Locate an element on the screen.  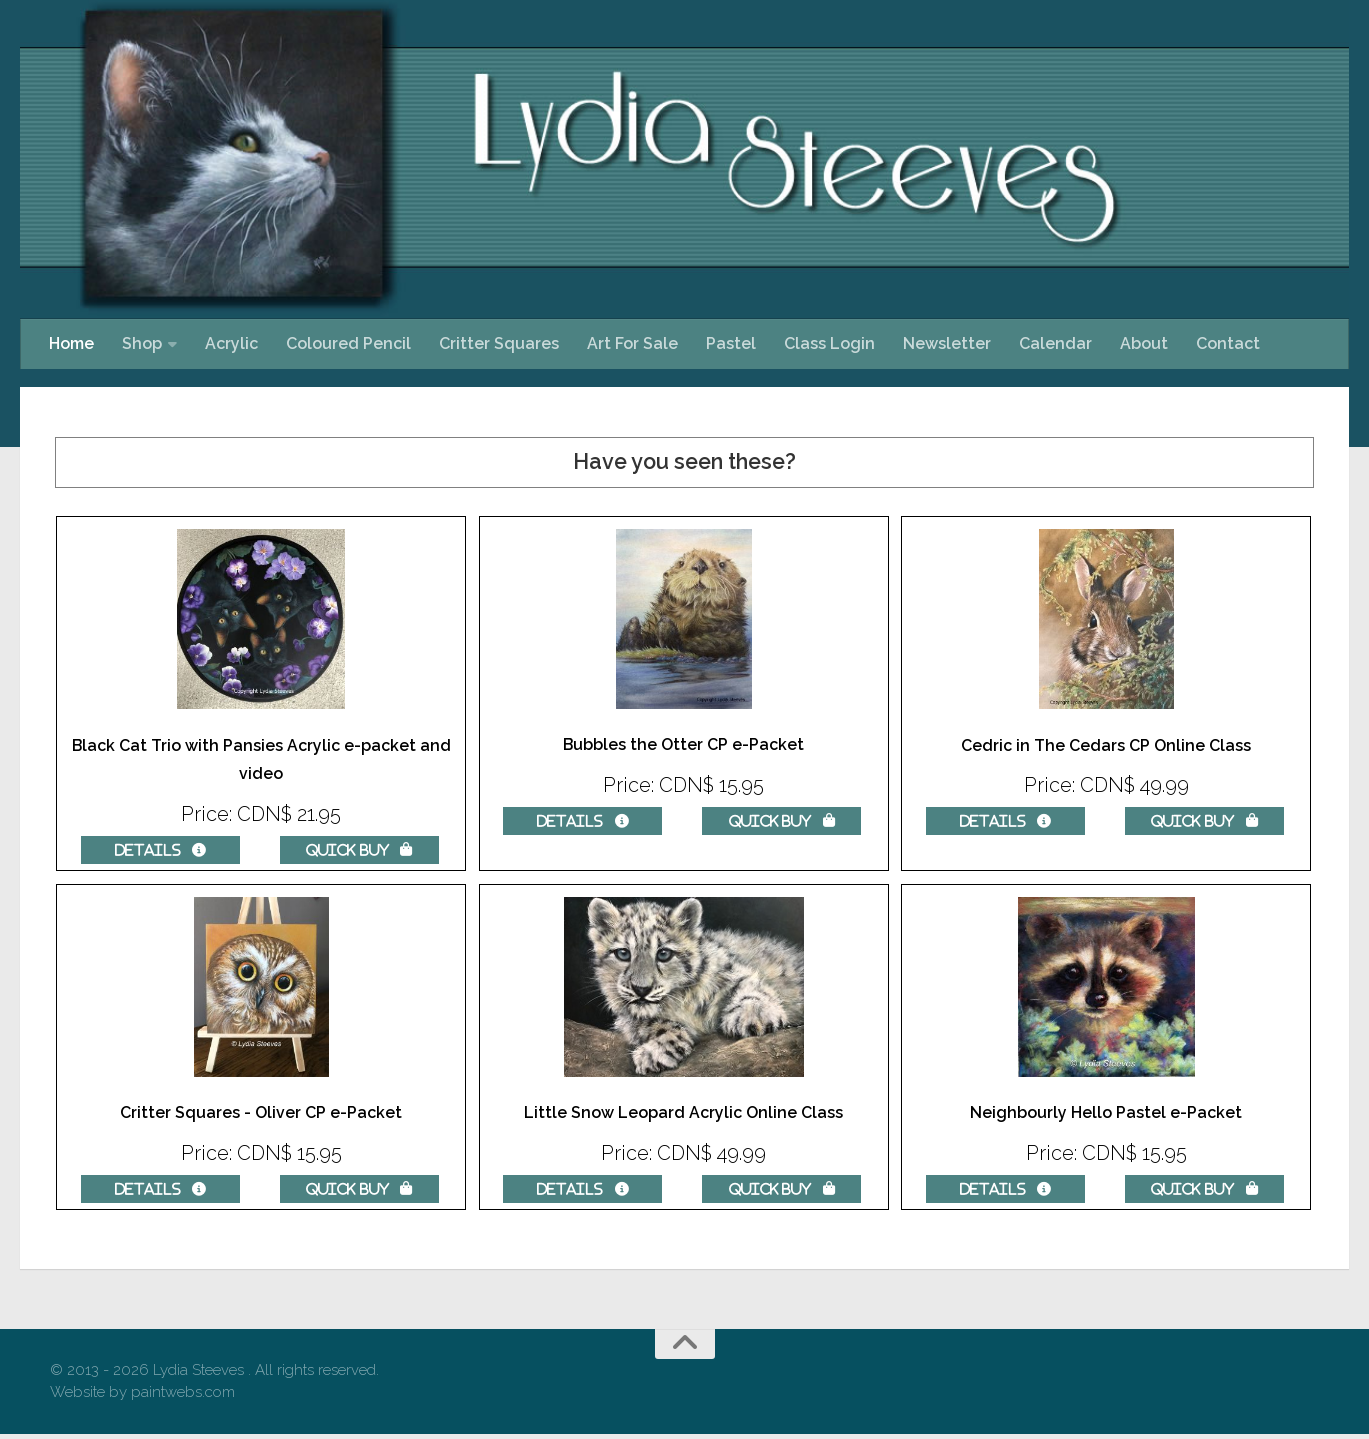
Neighbourly Hello Pastel e-Packet is located at coordinates (1106, 1115).